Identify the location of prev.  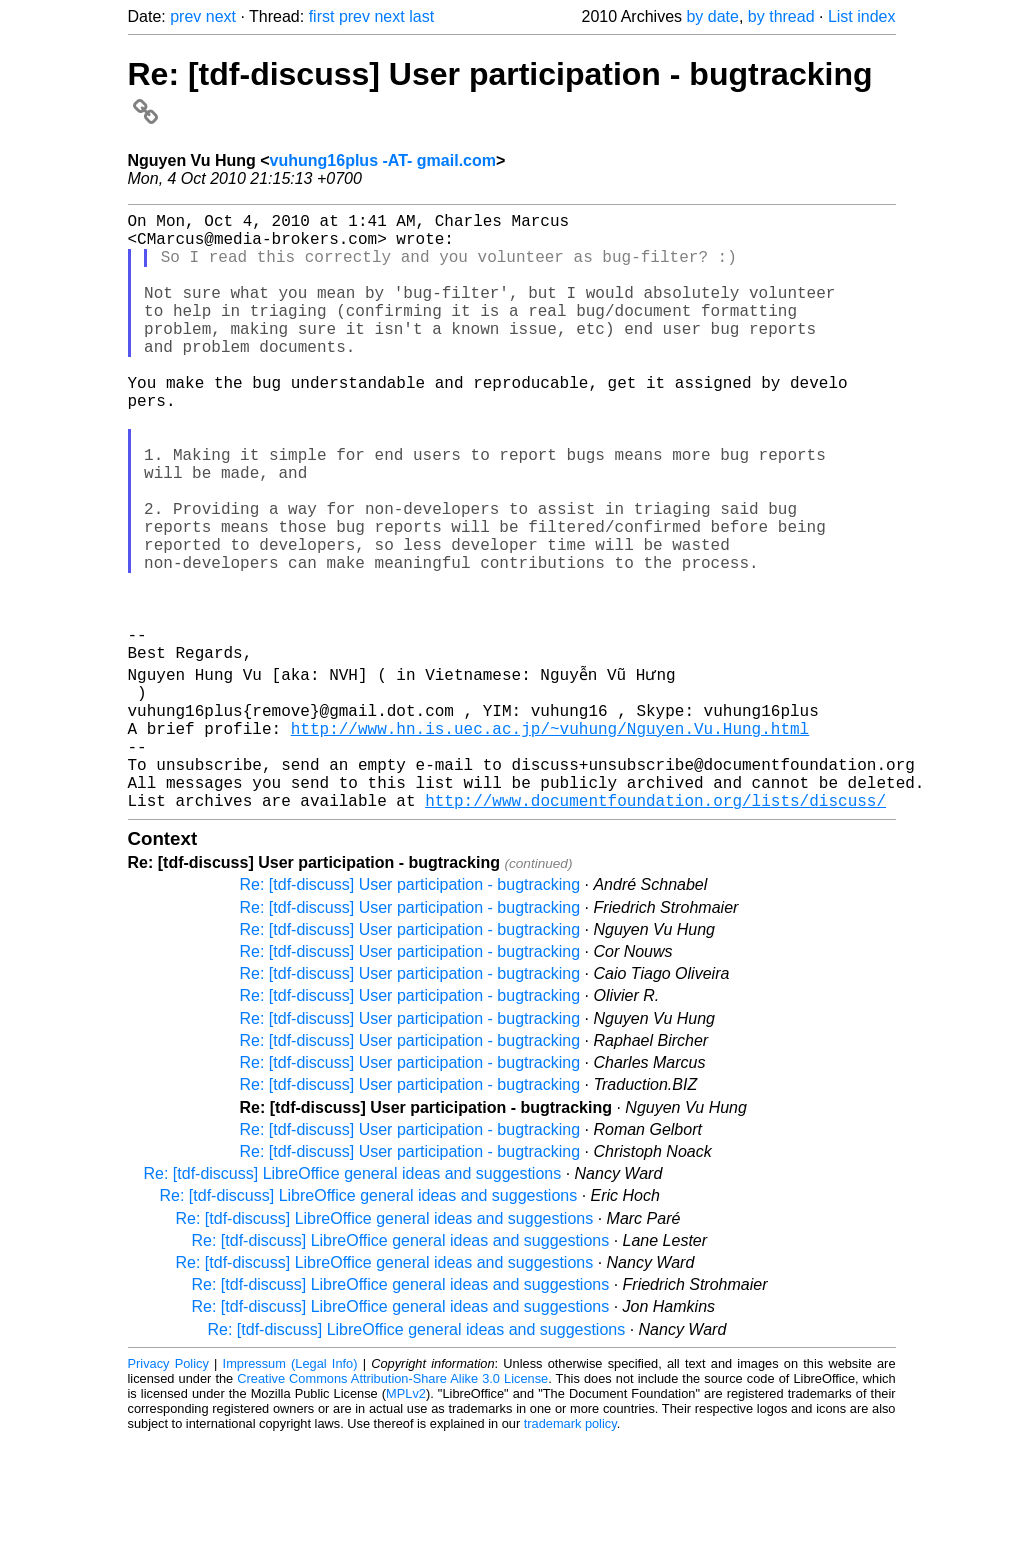
(185, 16).